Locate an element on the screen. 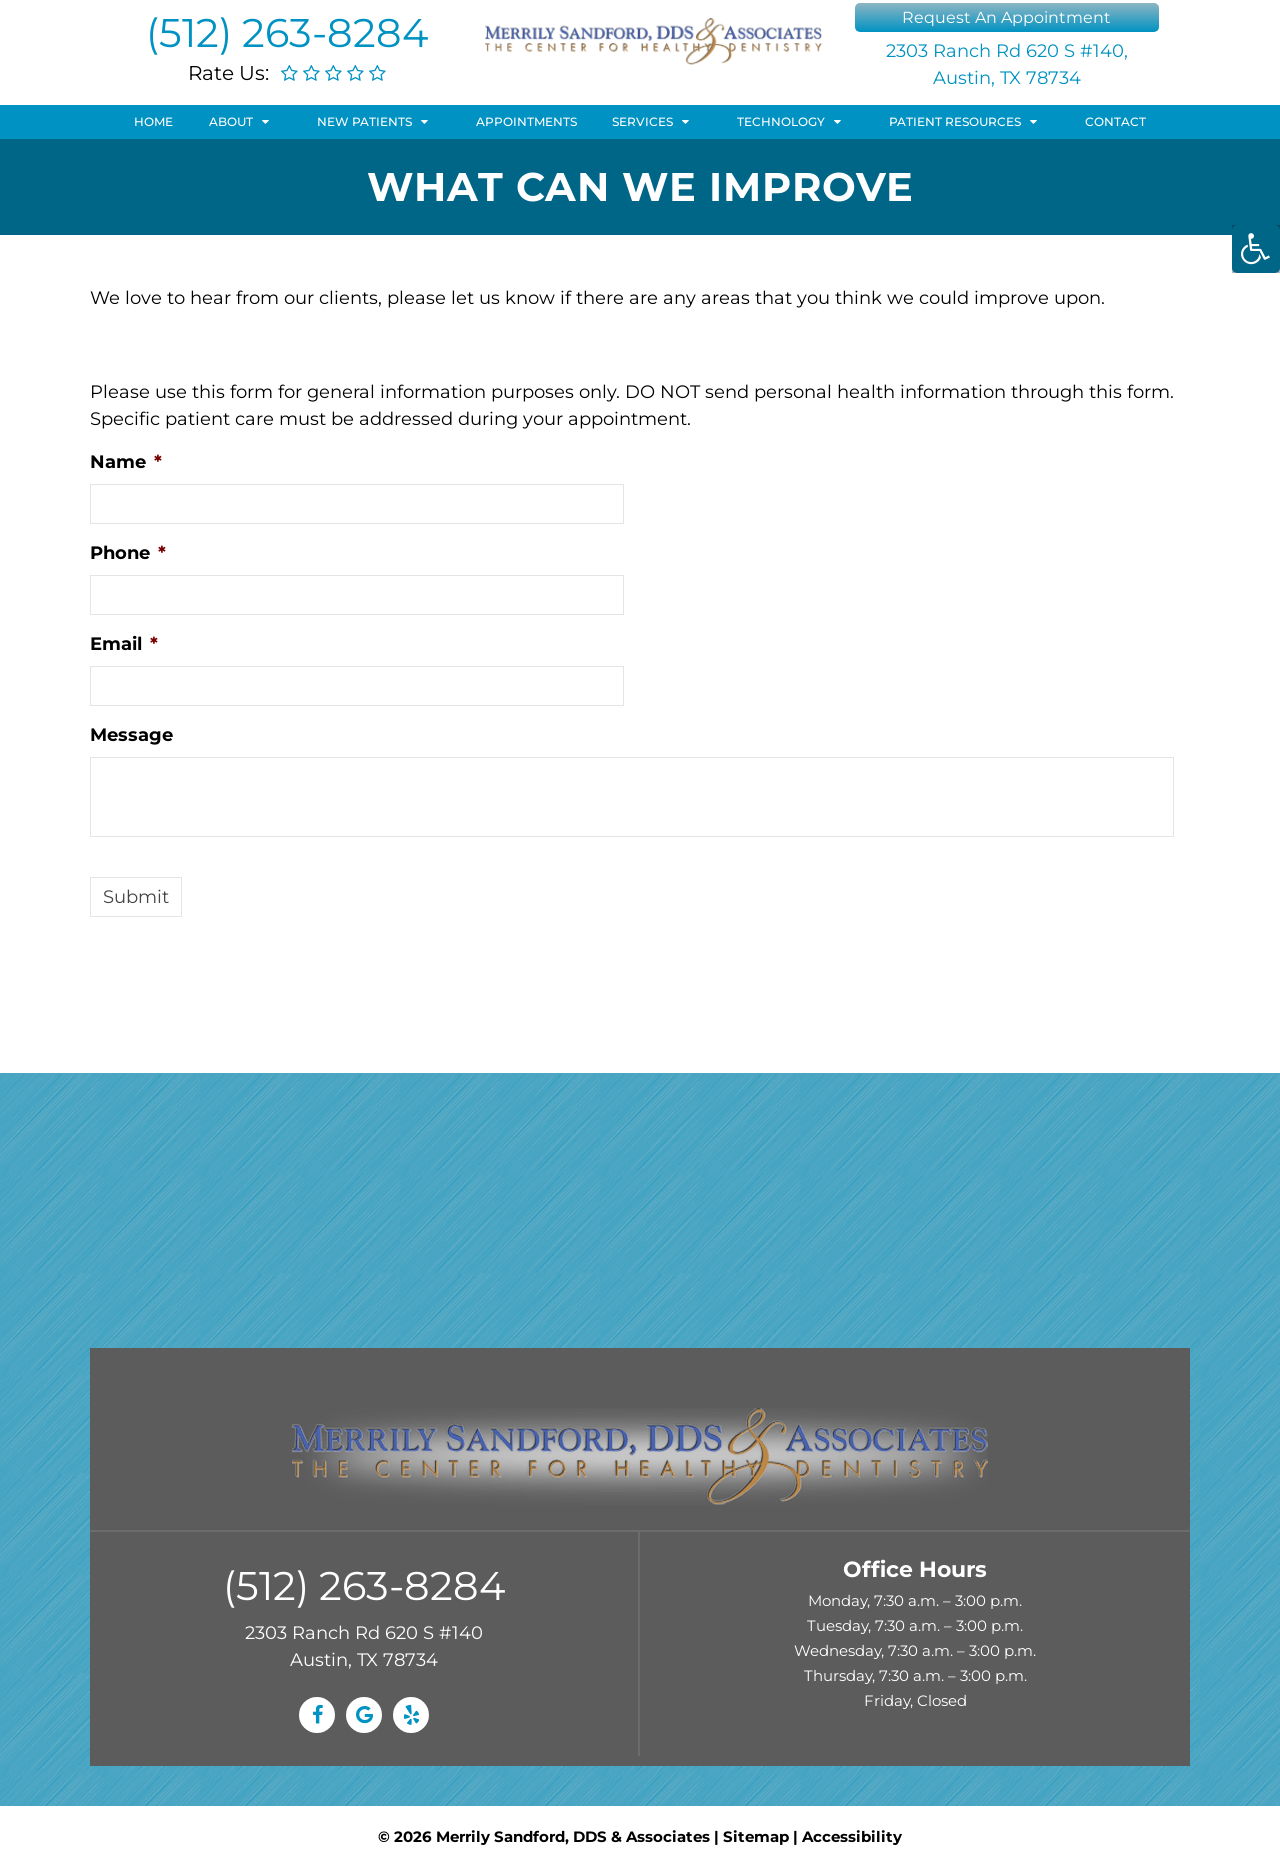 Image resolution: width=1280 pixels, height=1866 pixels. Accessibility is located at coordinates (852, 1836).